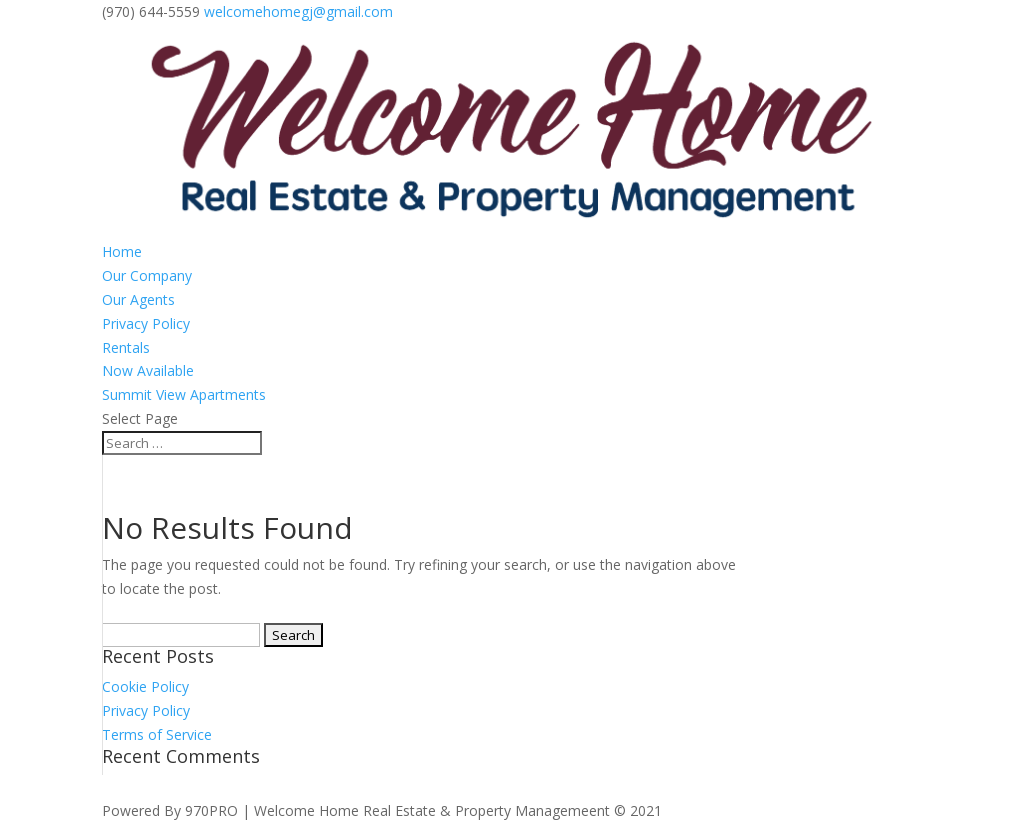 The height and width of the screenshot is (822, 1024). Describe the element at coordinates (145, 686) in the screenshot. I see `Cookie Policy` at that location.